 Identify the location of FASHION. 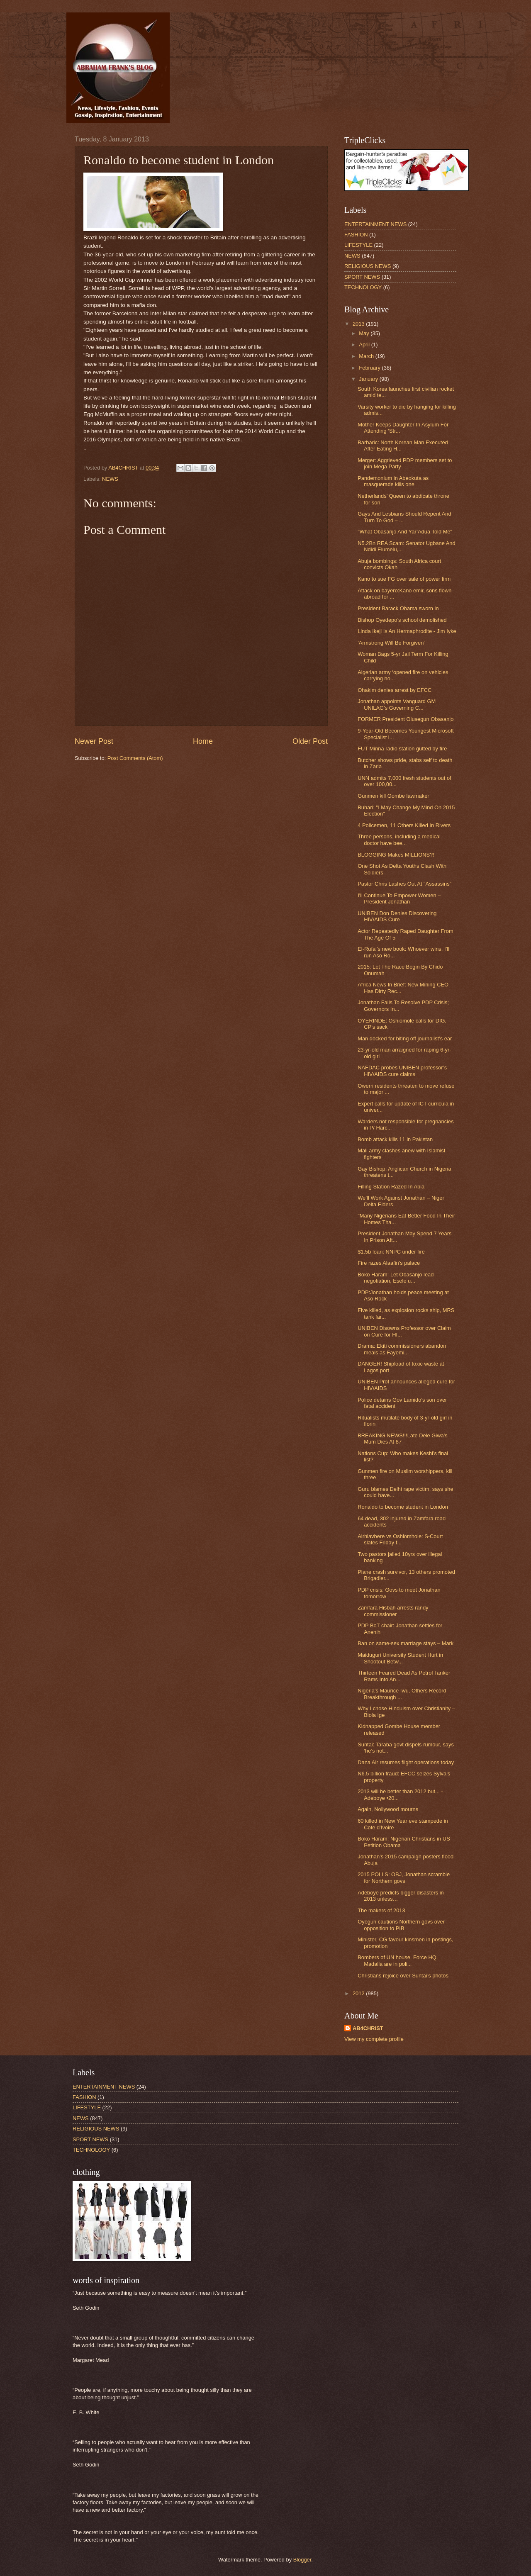
(356, 234).